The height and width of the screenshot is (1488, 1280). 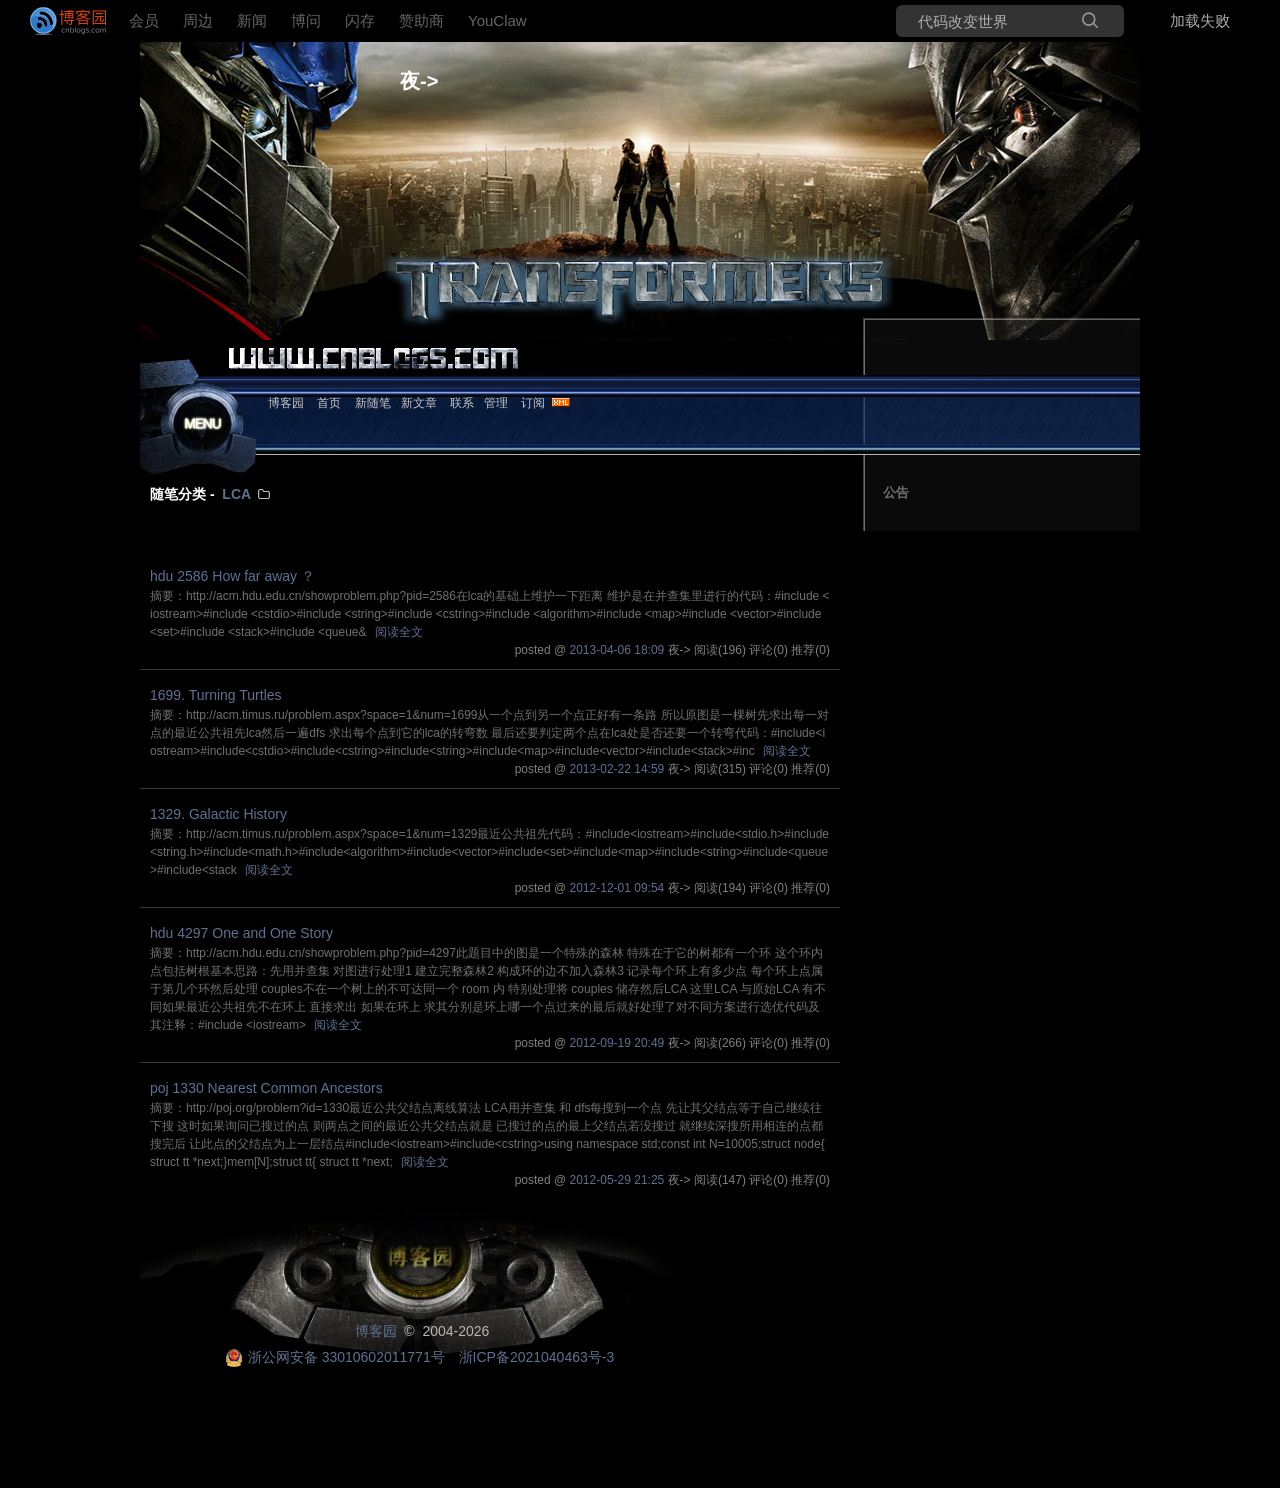 What do you see at coordinates (198, 20) in the screenshot?
I see `周边` at bounding box center [198, 20].